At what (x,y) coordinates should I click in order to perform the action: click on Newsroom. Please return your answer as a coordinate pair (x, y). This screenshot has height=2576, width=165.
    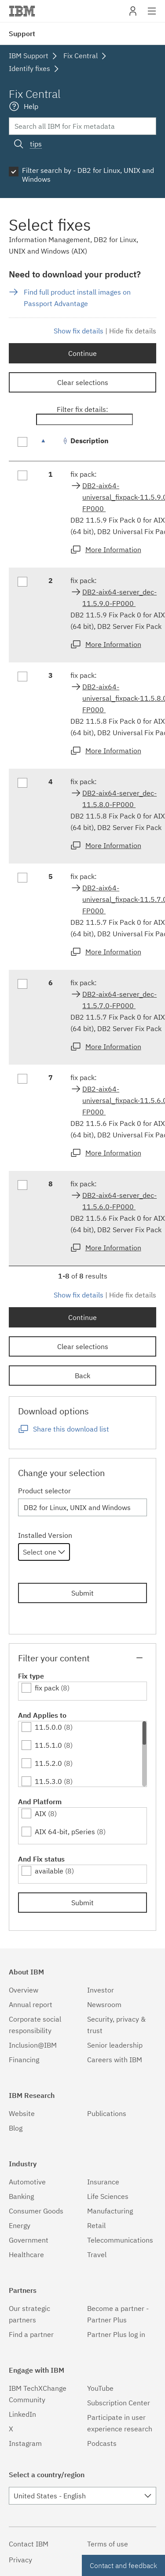
    Looking at the image, I should click on (104, 2004).